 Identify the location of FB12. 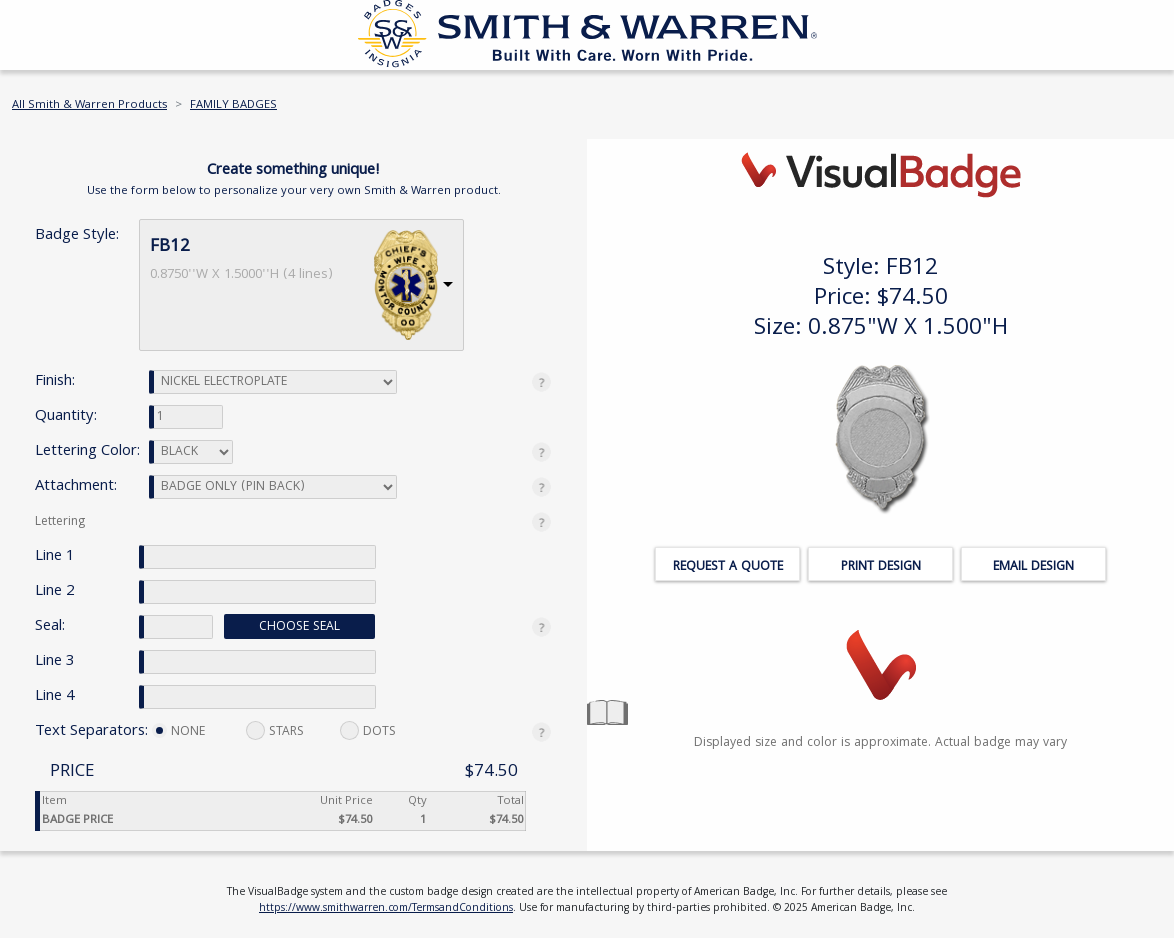
(170, 247).